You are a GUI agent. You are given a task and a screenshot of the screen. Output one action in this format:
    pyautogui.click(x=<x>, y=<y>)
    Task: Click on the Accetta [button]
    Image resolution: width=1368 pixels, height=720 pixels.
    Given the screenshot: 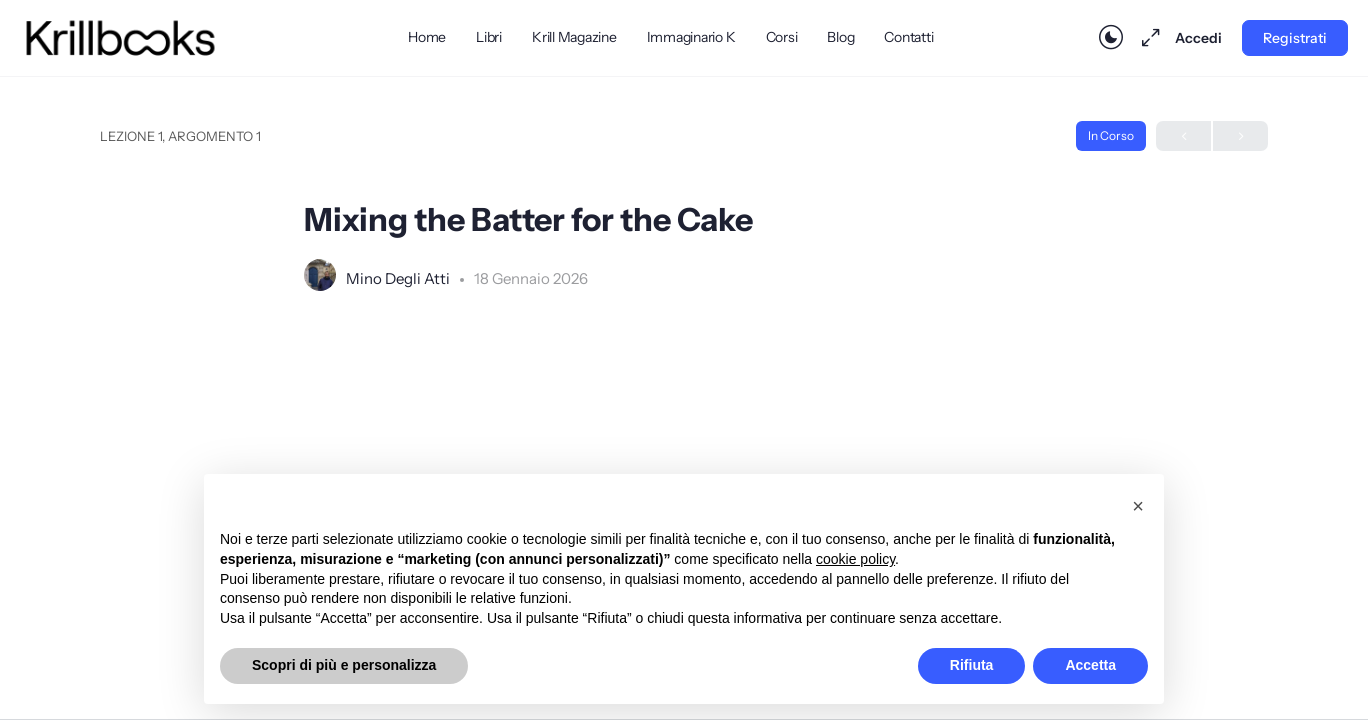 What is the action you would take?
    pyautogui.click(x=1090, y=665)
    